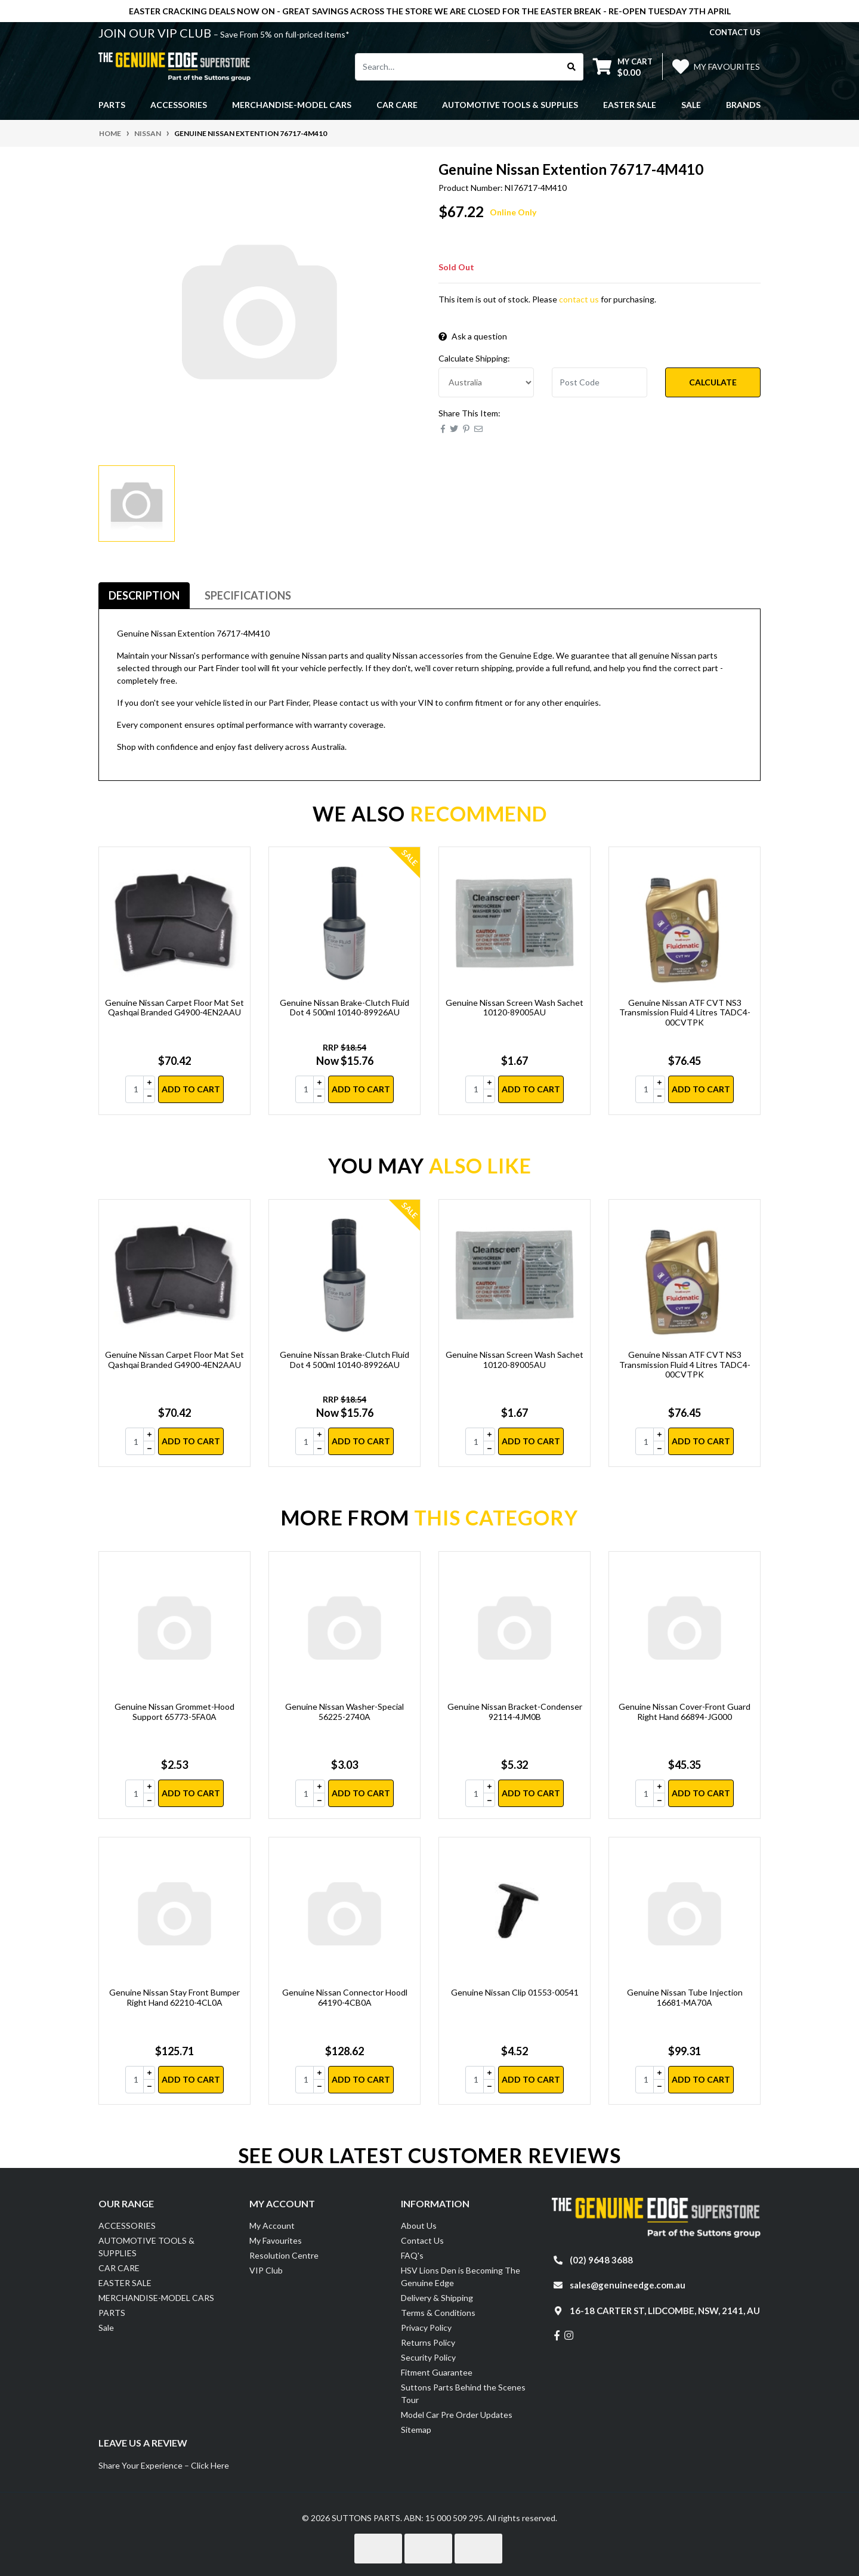  Describe the element at coordinates (460, 2276) in the screenshot. I see `HSV Lions Den is Becoming The Genuine Edge` at that location.